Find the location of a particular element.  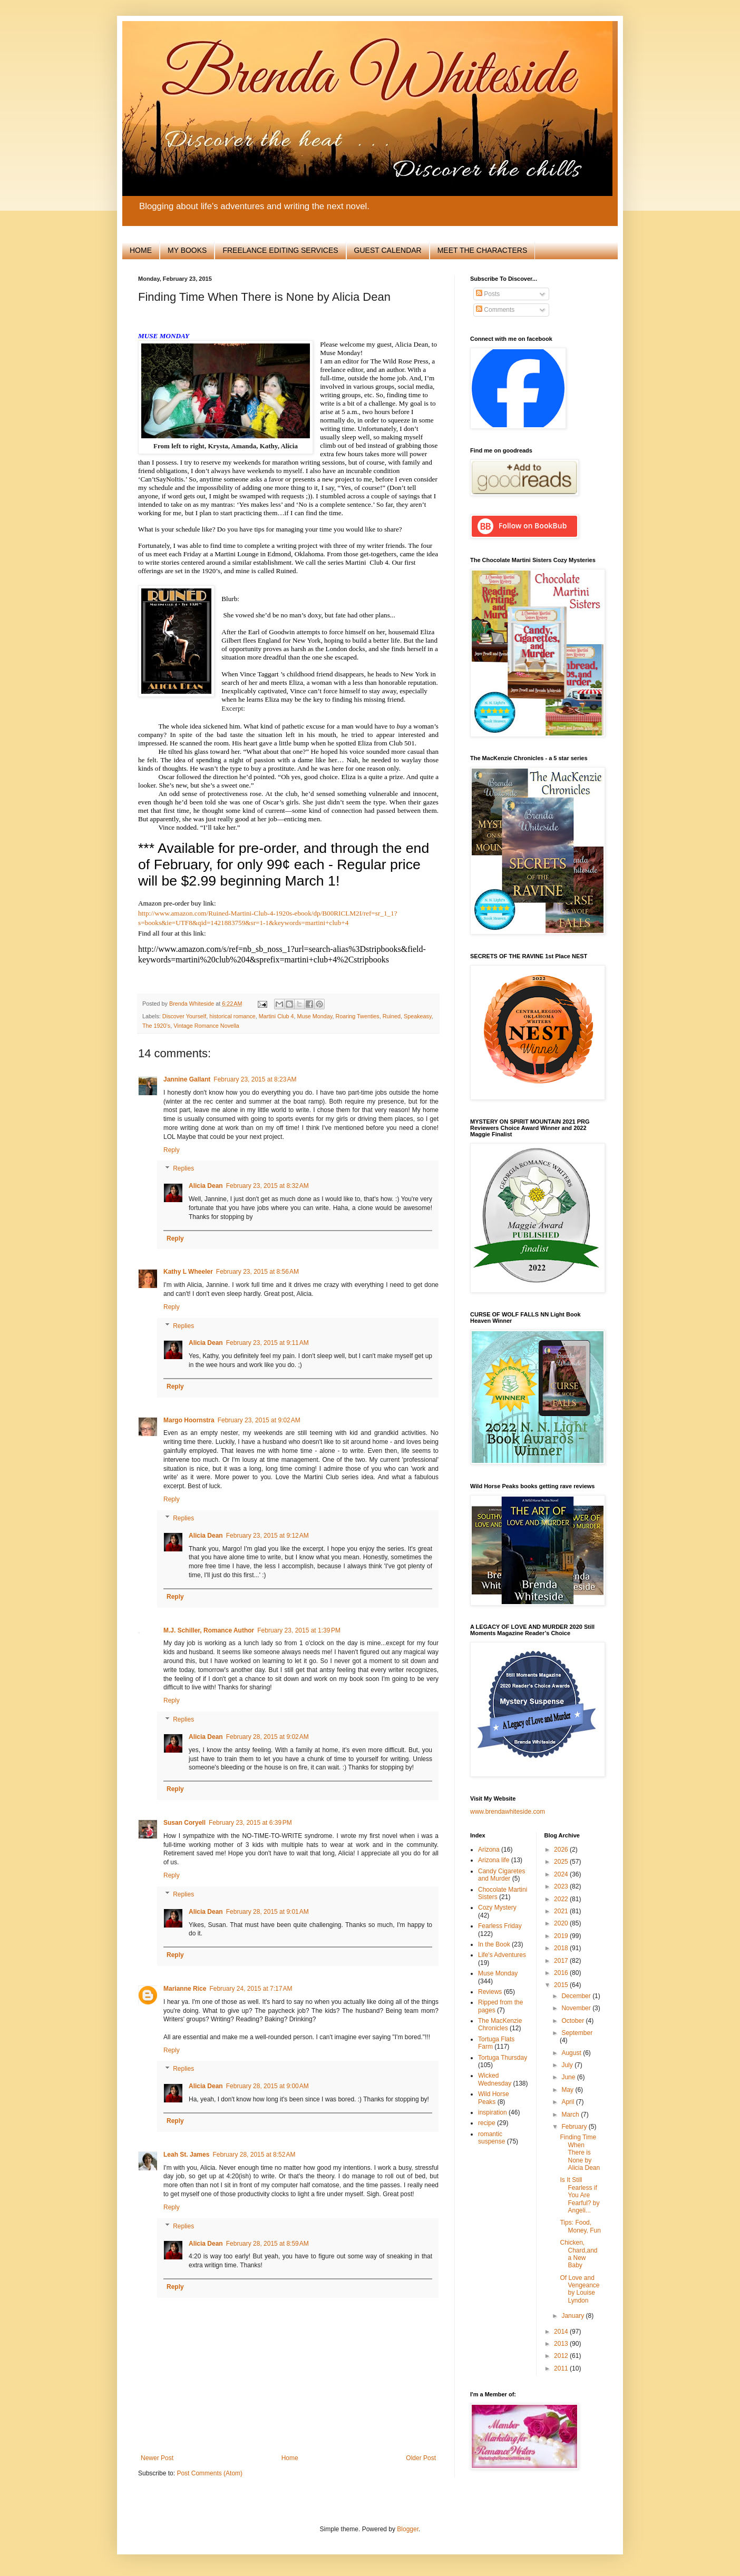

September is located at coordinates (576, 2033).